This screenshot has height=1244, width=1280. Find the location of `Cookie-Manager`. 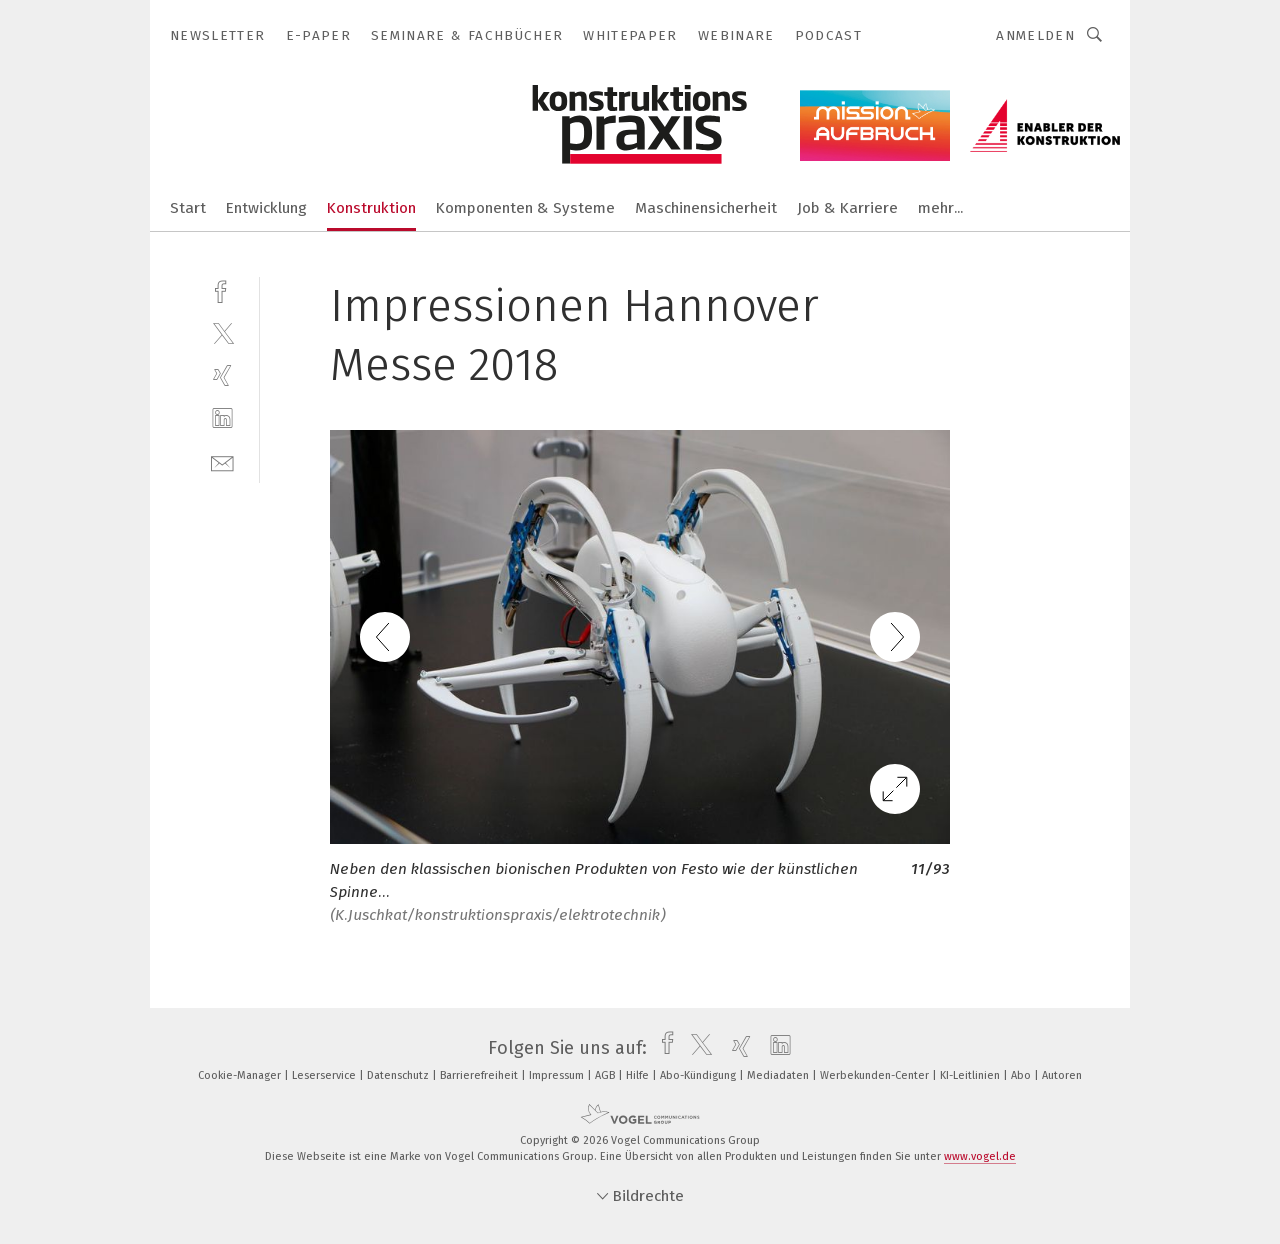

Cookie-Manager is located at coordinates (241, 1075).